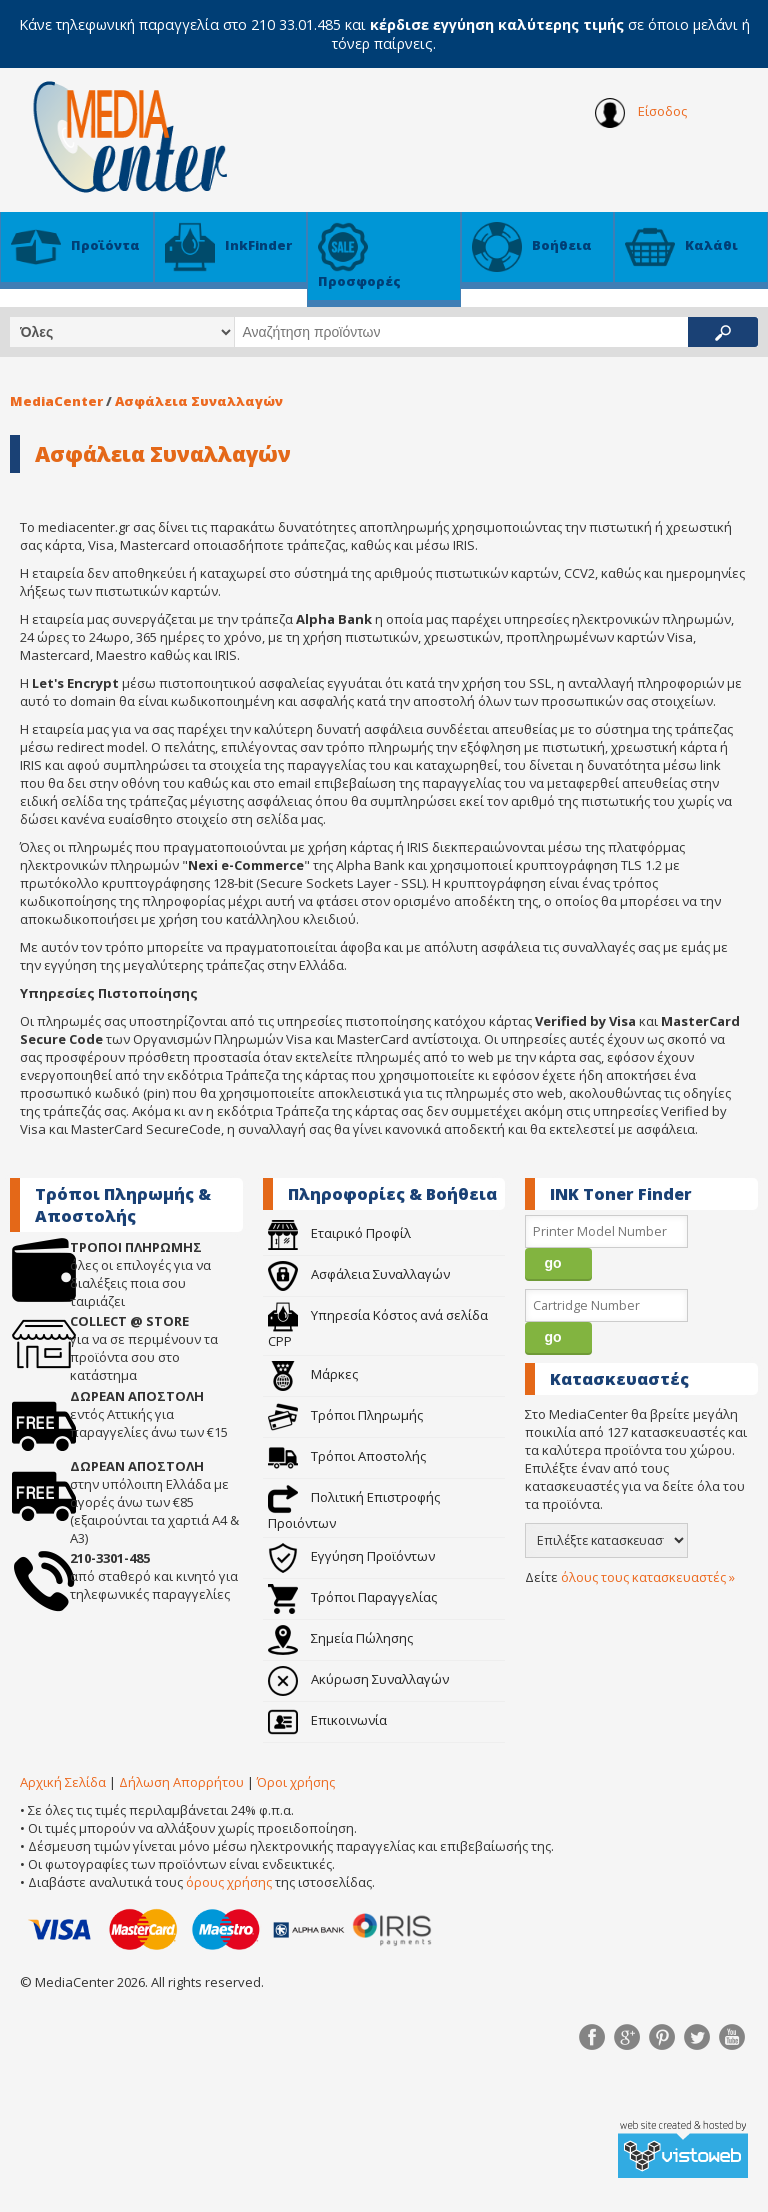 The height and width of the screenshot is (2212, 768). What do you see at coordinates (313, 1374) in the screenshot?
I see `Μάρκες` at bounding box center [313, 1374].